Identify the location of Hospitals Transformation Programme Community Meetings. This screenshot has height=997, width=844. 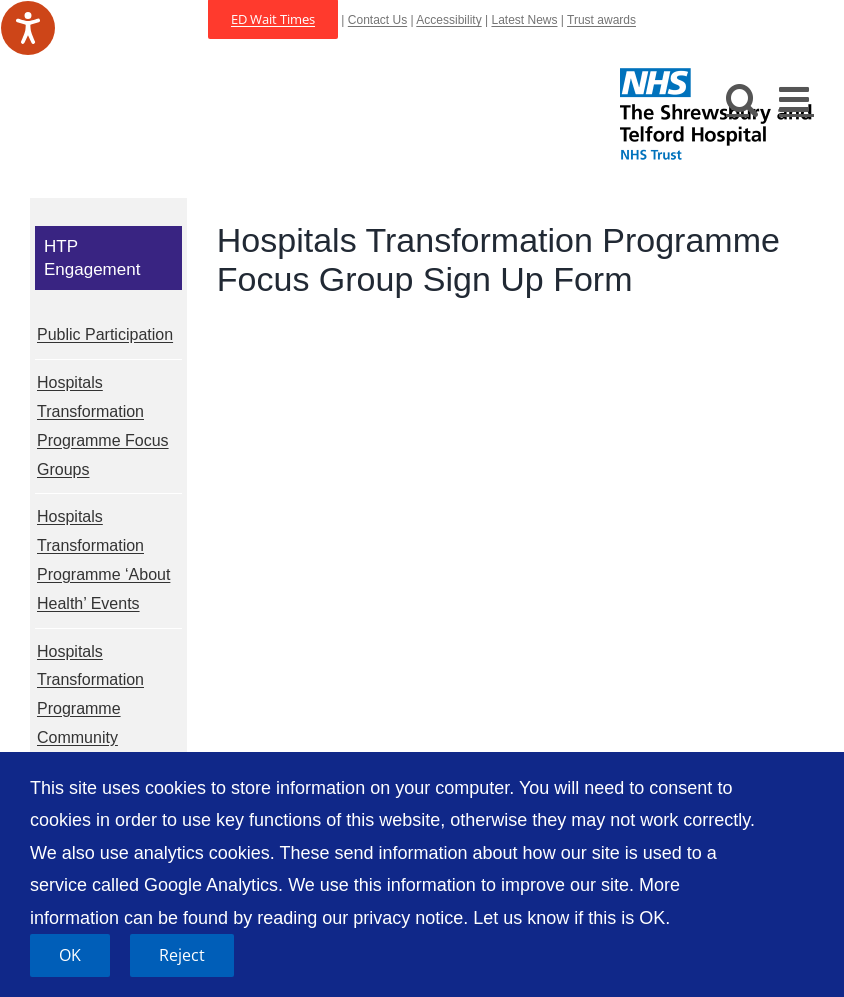
(90, 709).